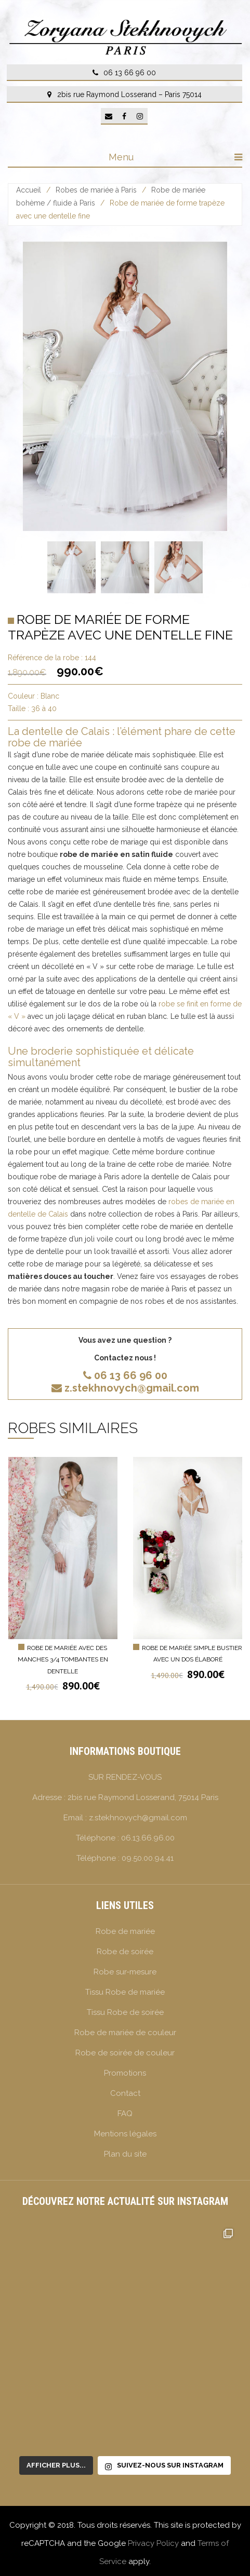  Describe the element at coordinates (153, 2543) in the screenshot. I see `Privacy Policy` at that location.